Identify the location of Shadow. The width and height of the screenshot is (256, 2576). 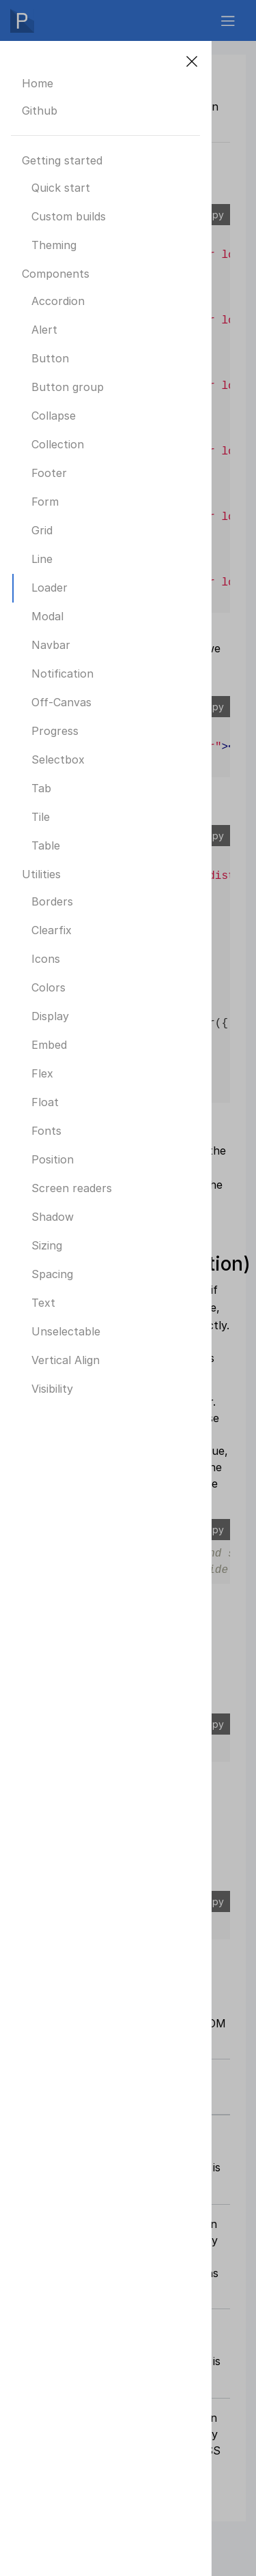
(52, 1217).